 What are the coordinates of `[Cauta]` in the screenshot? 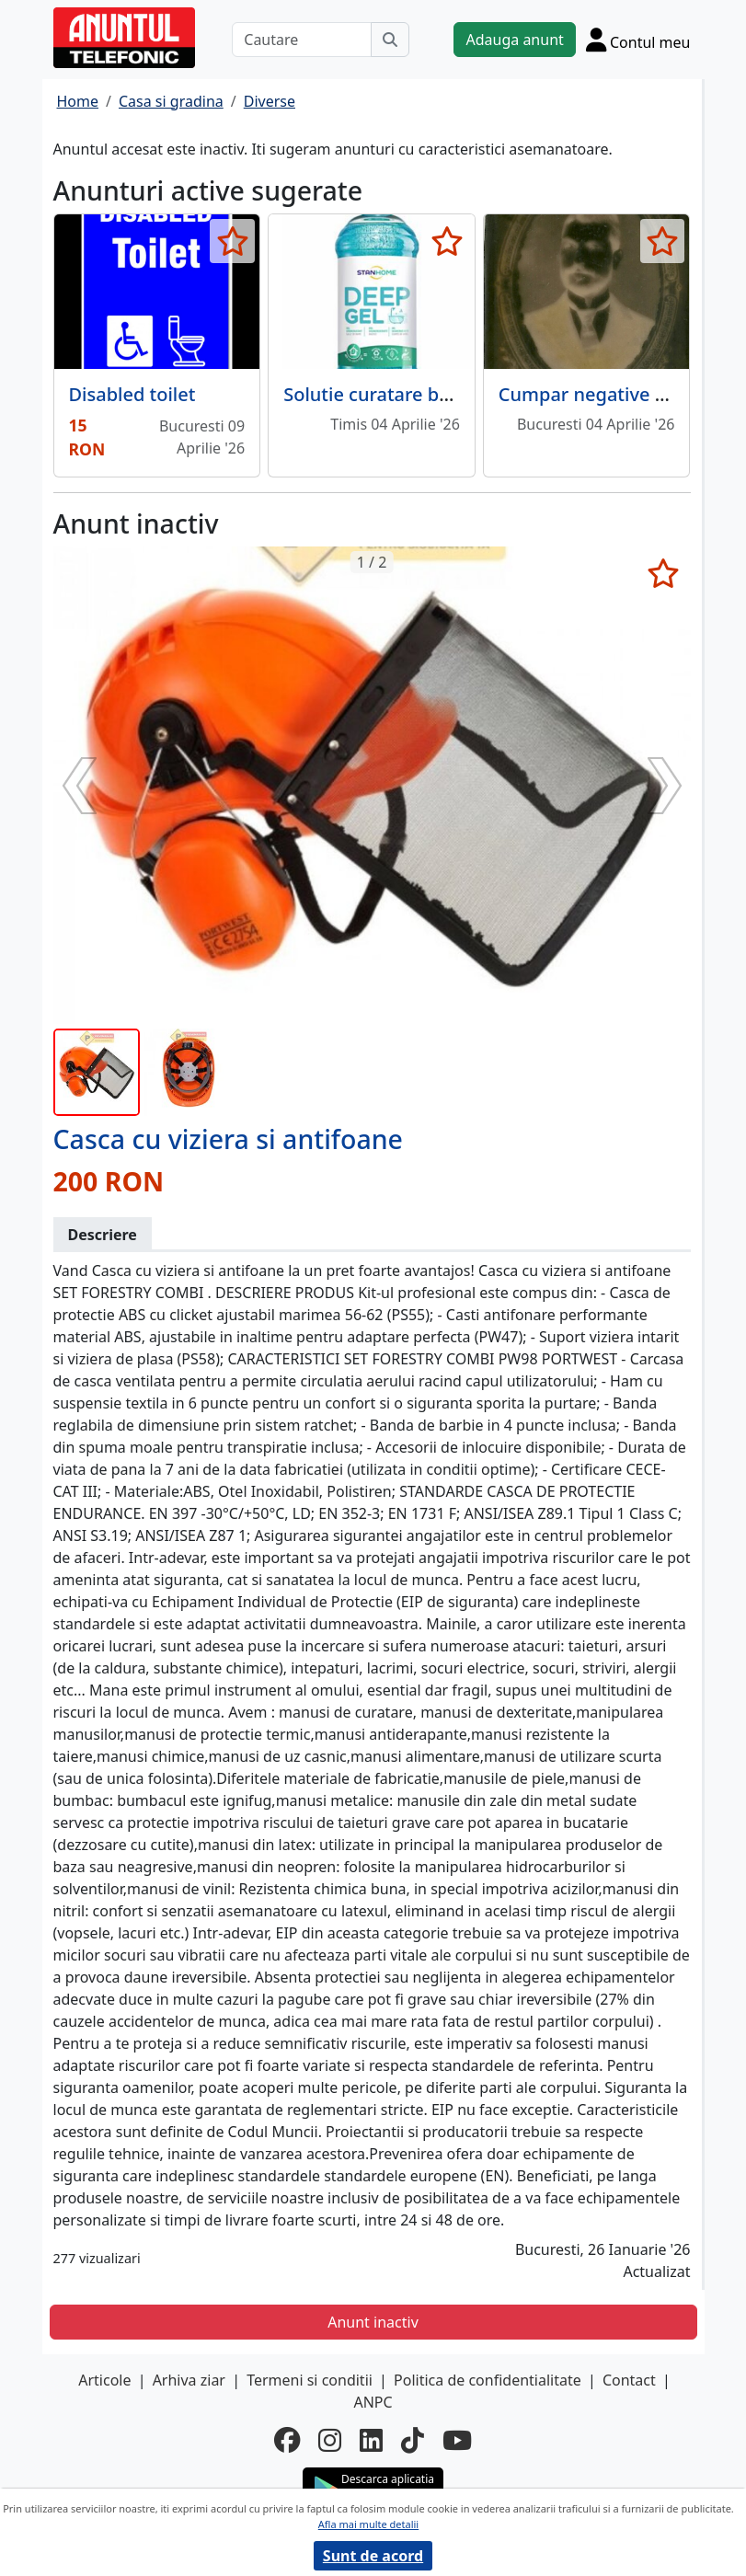 It's located at (390, 39).